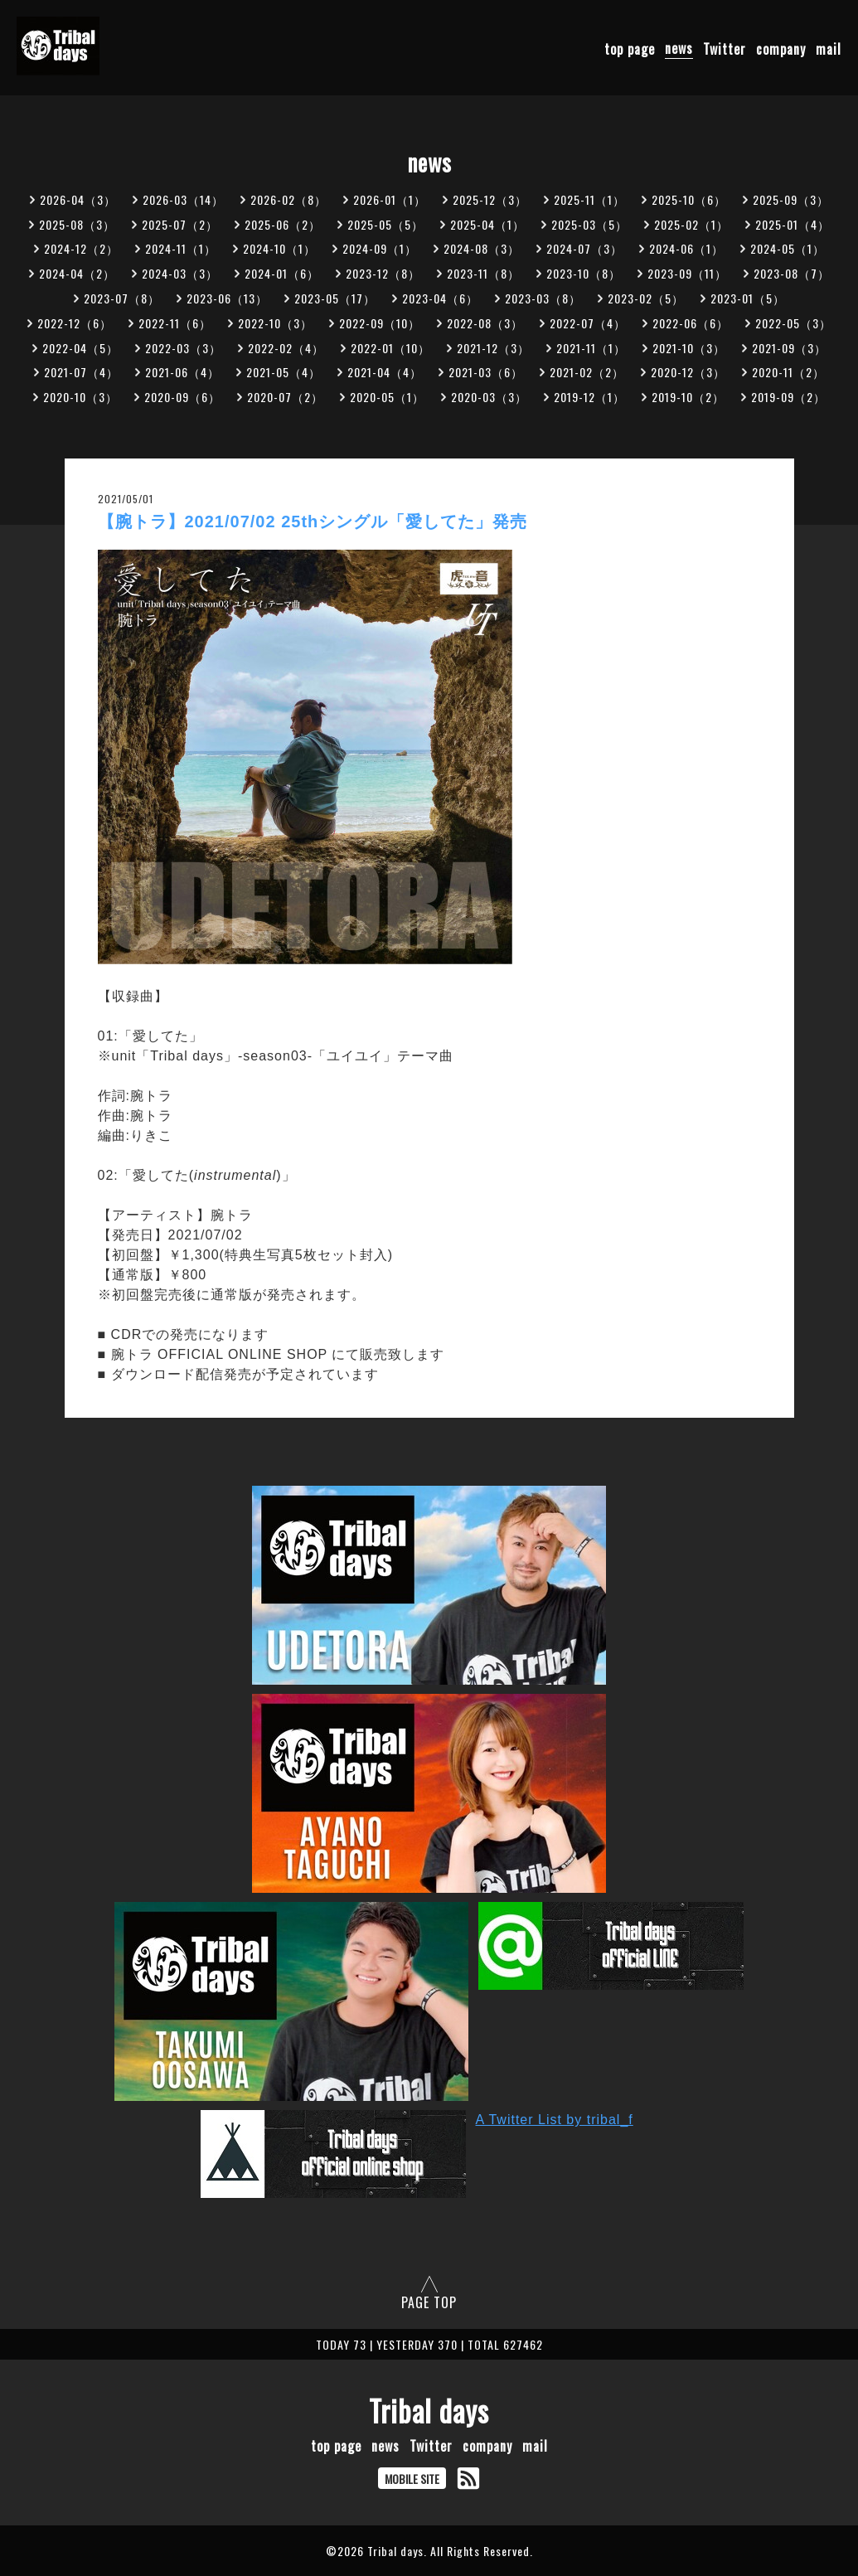 The height and width of the screenshot is (2576, 858). I want to click on 2023-10（8）, so click(583, 273).